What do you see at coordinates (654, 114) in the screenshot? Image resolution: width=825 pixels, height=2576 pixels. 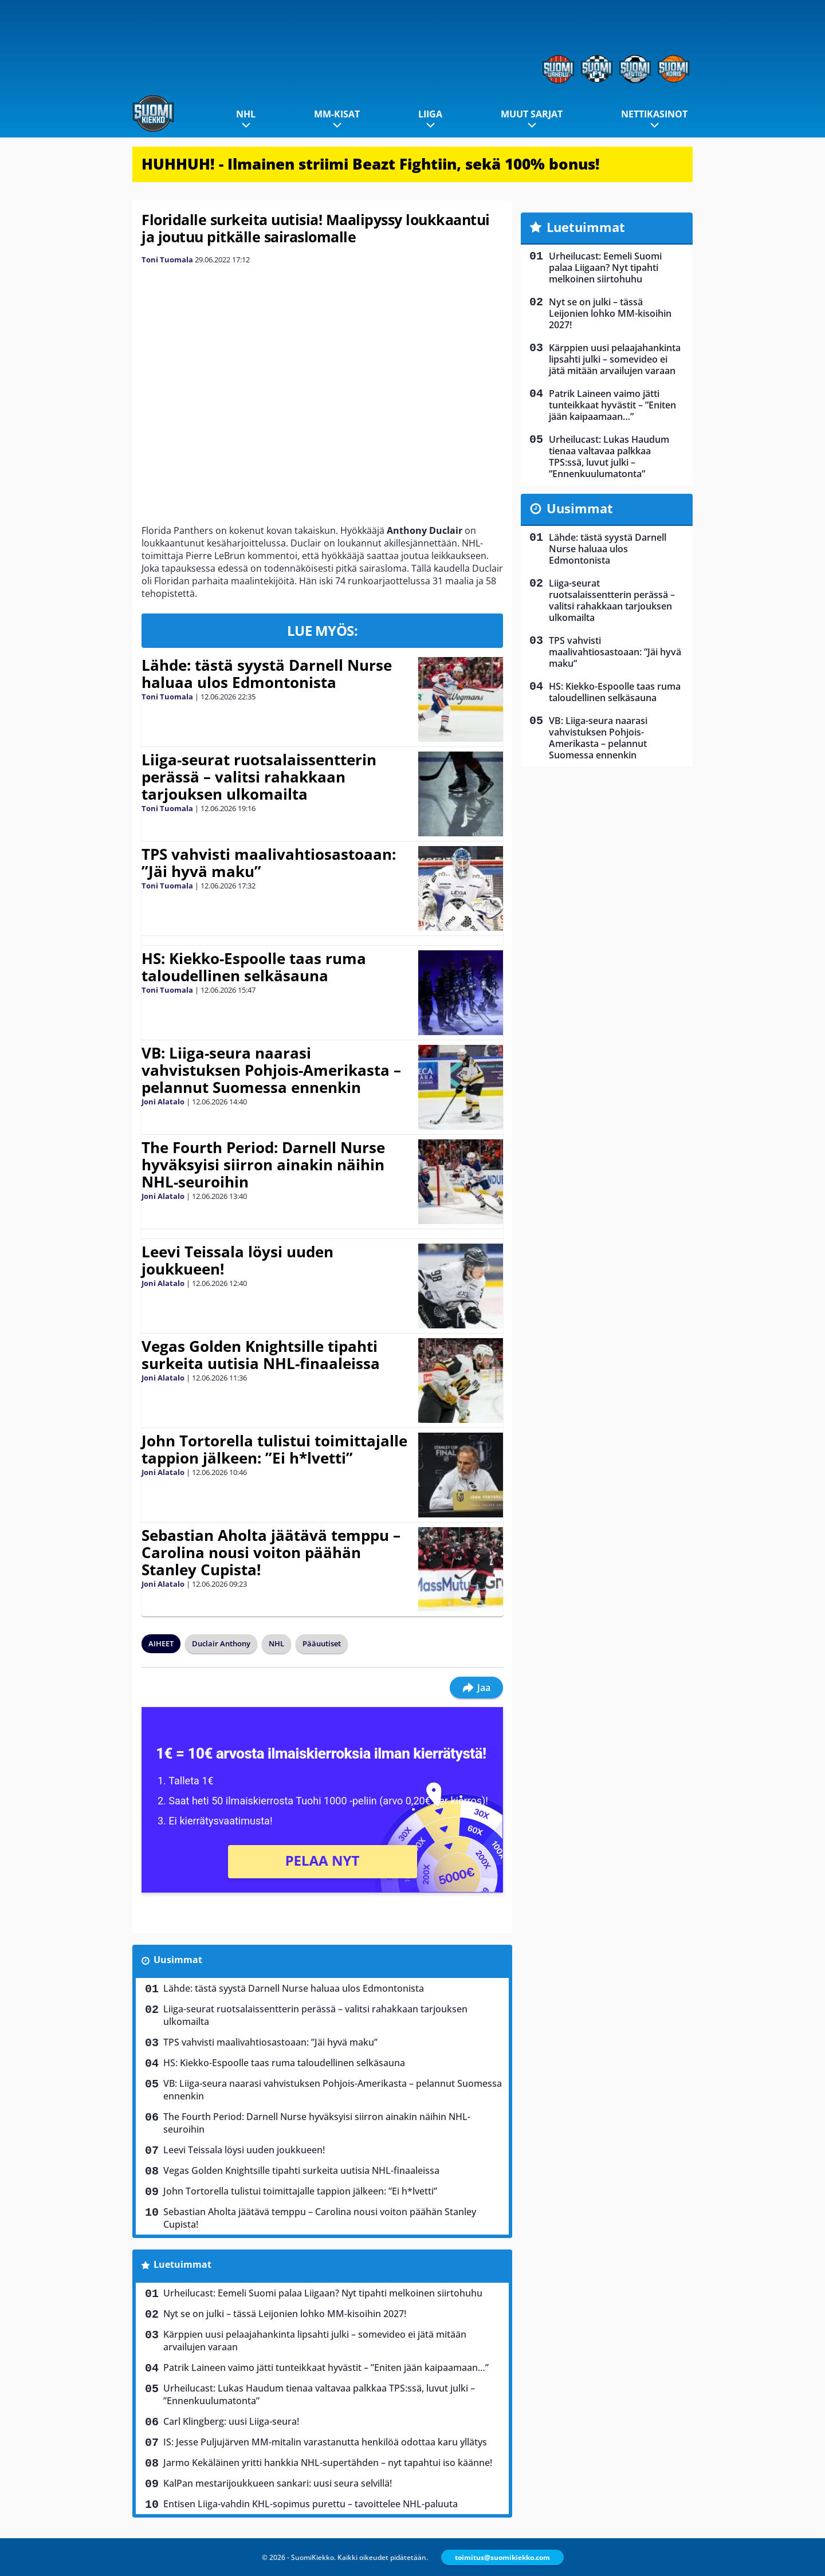 I see `Nettikasinot` at bounding box center [654, 114].